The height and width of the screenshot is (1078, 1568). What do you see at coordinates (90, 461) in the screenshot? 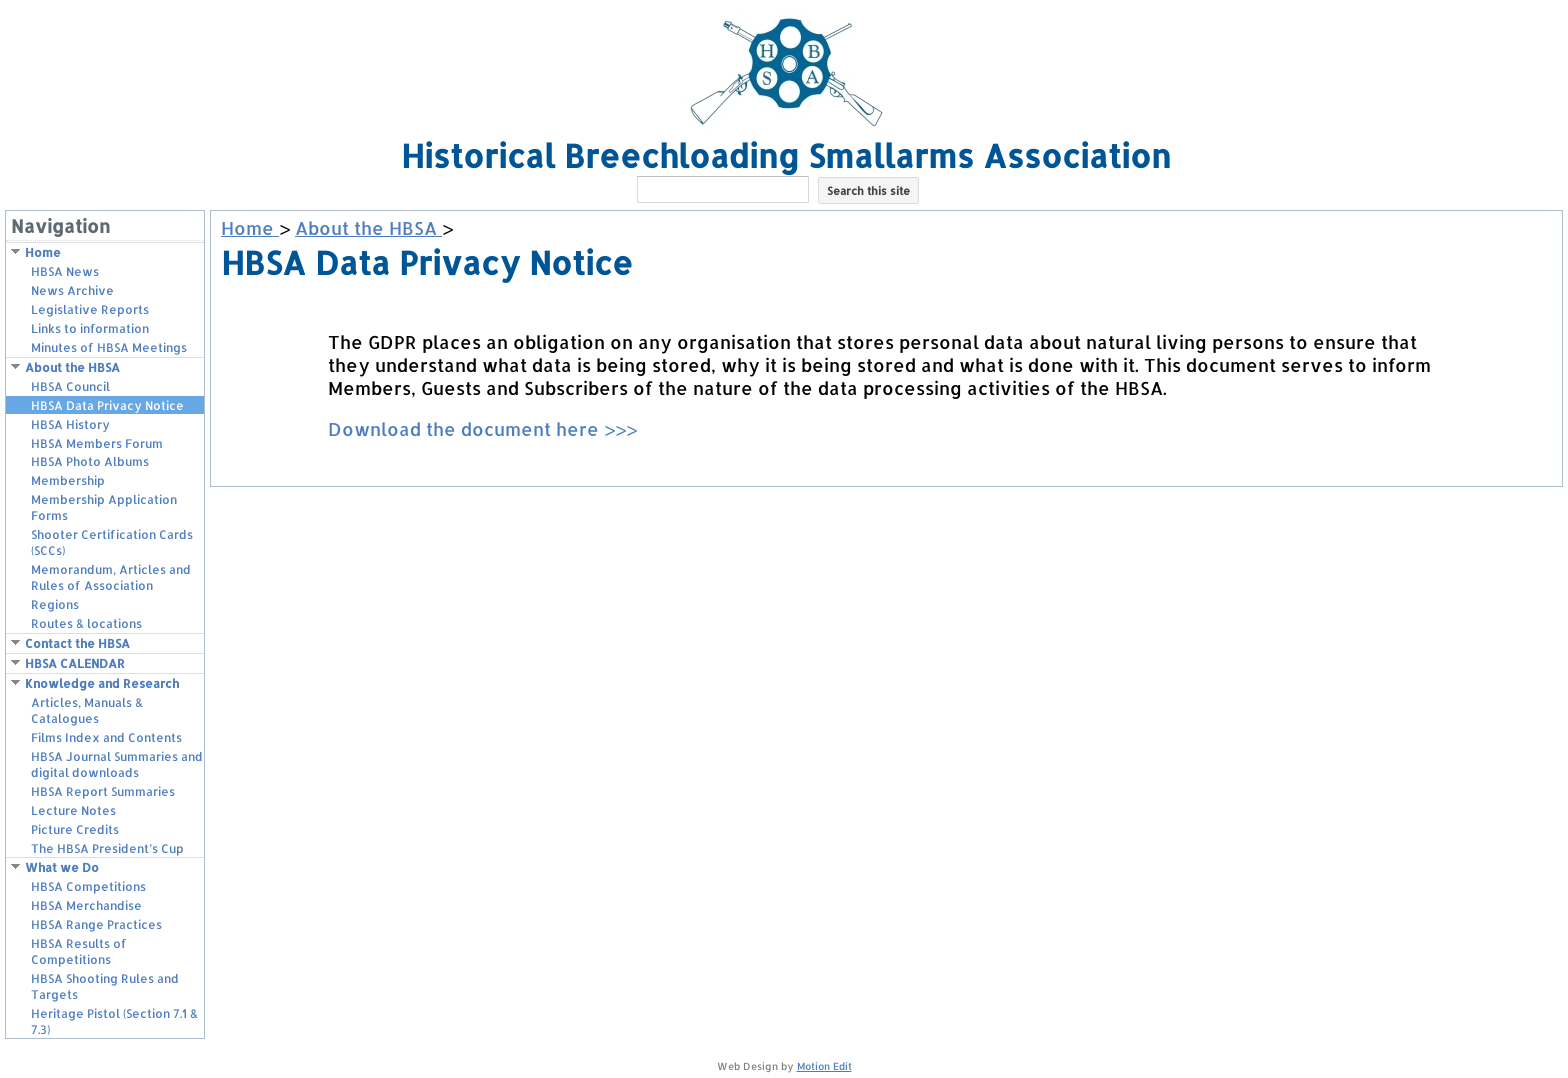
I see `HBSA Photo Albums` at bounding box center [90, 461].